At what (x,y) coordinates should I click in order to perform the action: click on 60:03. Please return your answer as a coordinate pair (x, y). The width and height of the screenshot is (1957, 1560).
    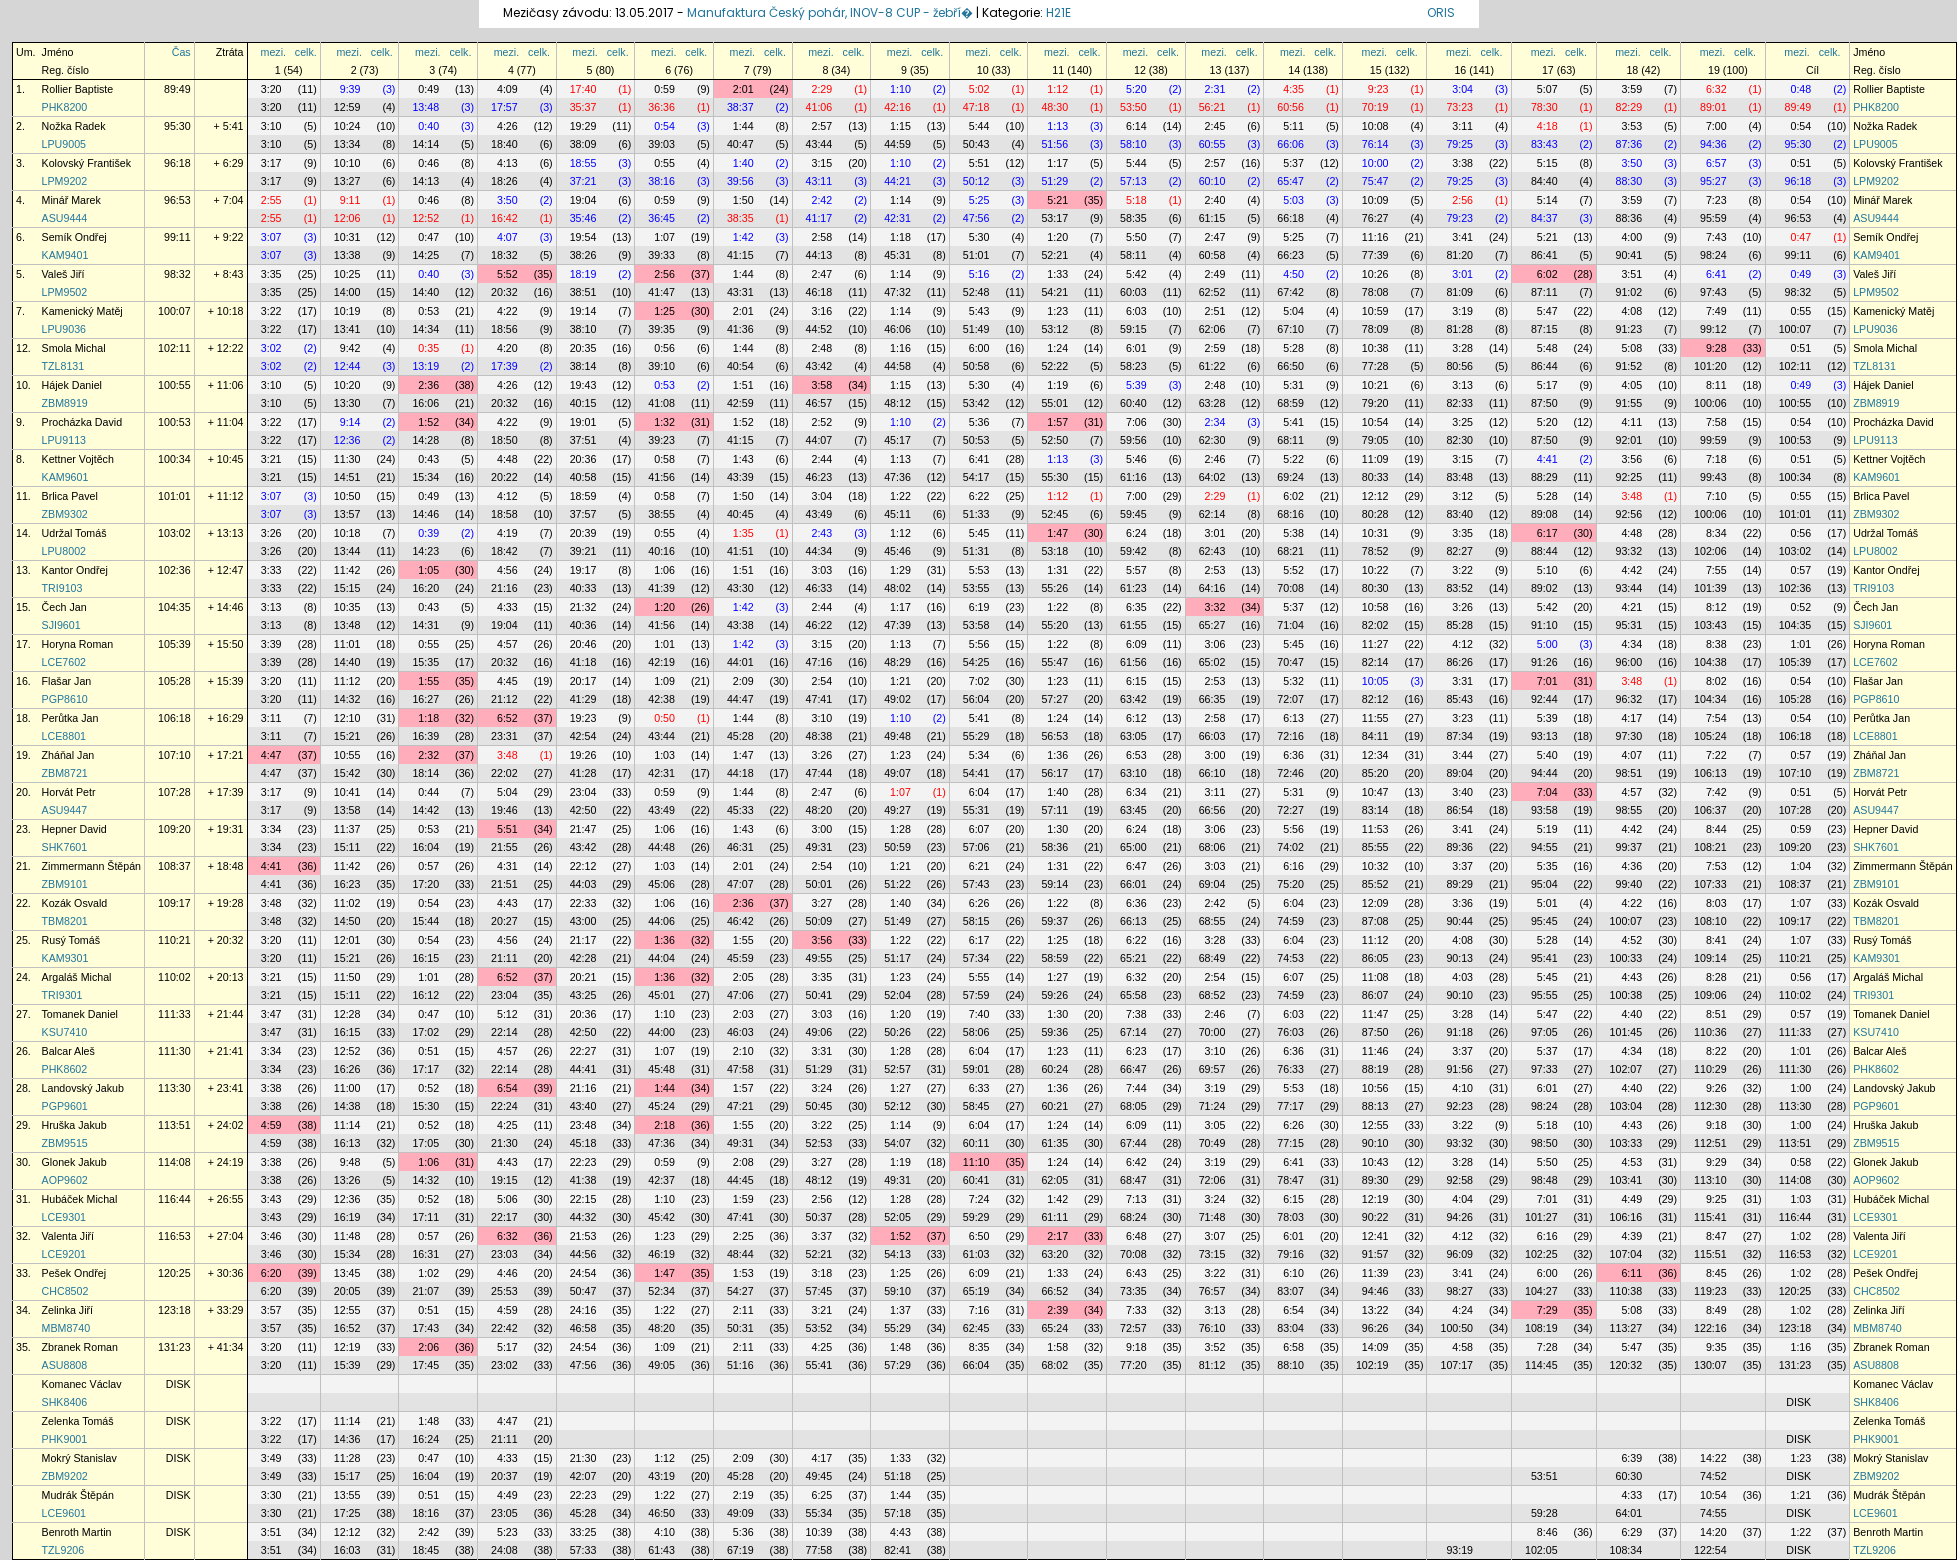
    Looking at the image, I should click on (1133, 292).